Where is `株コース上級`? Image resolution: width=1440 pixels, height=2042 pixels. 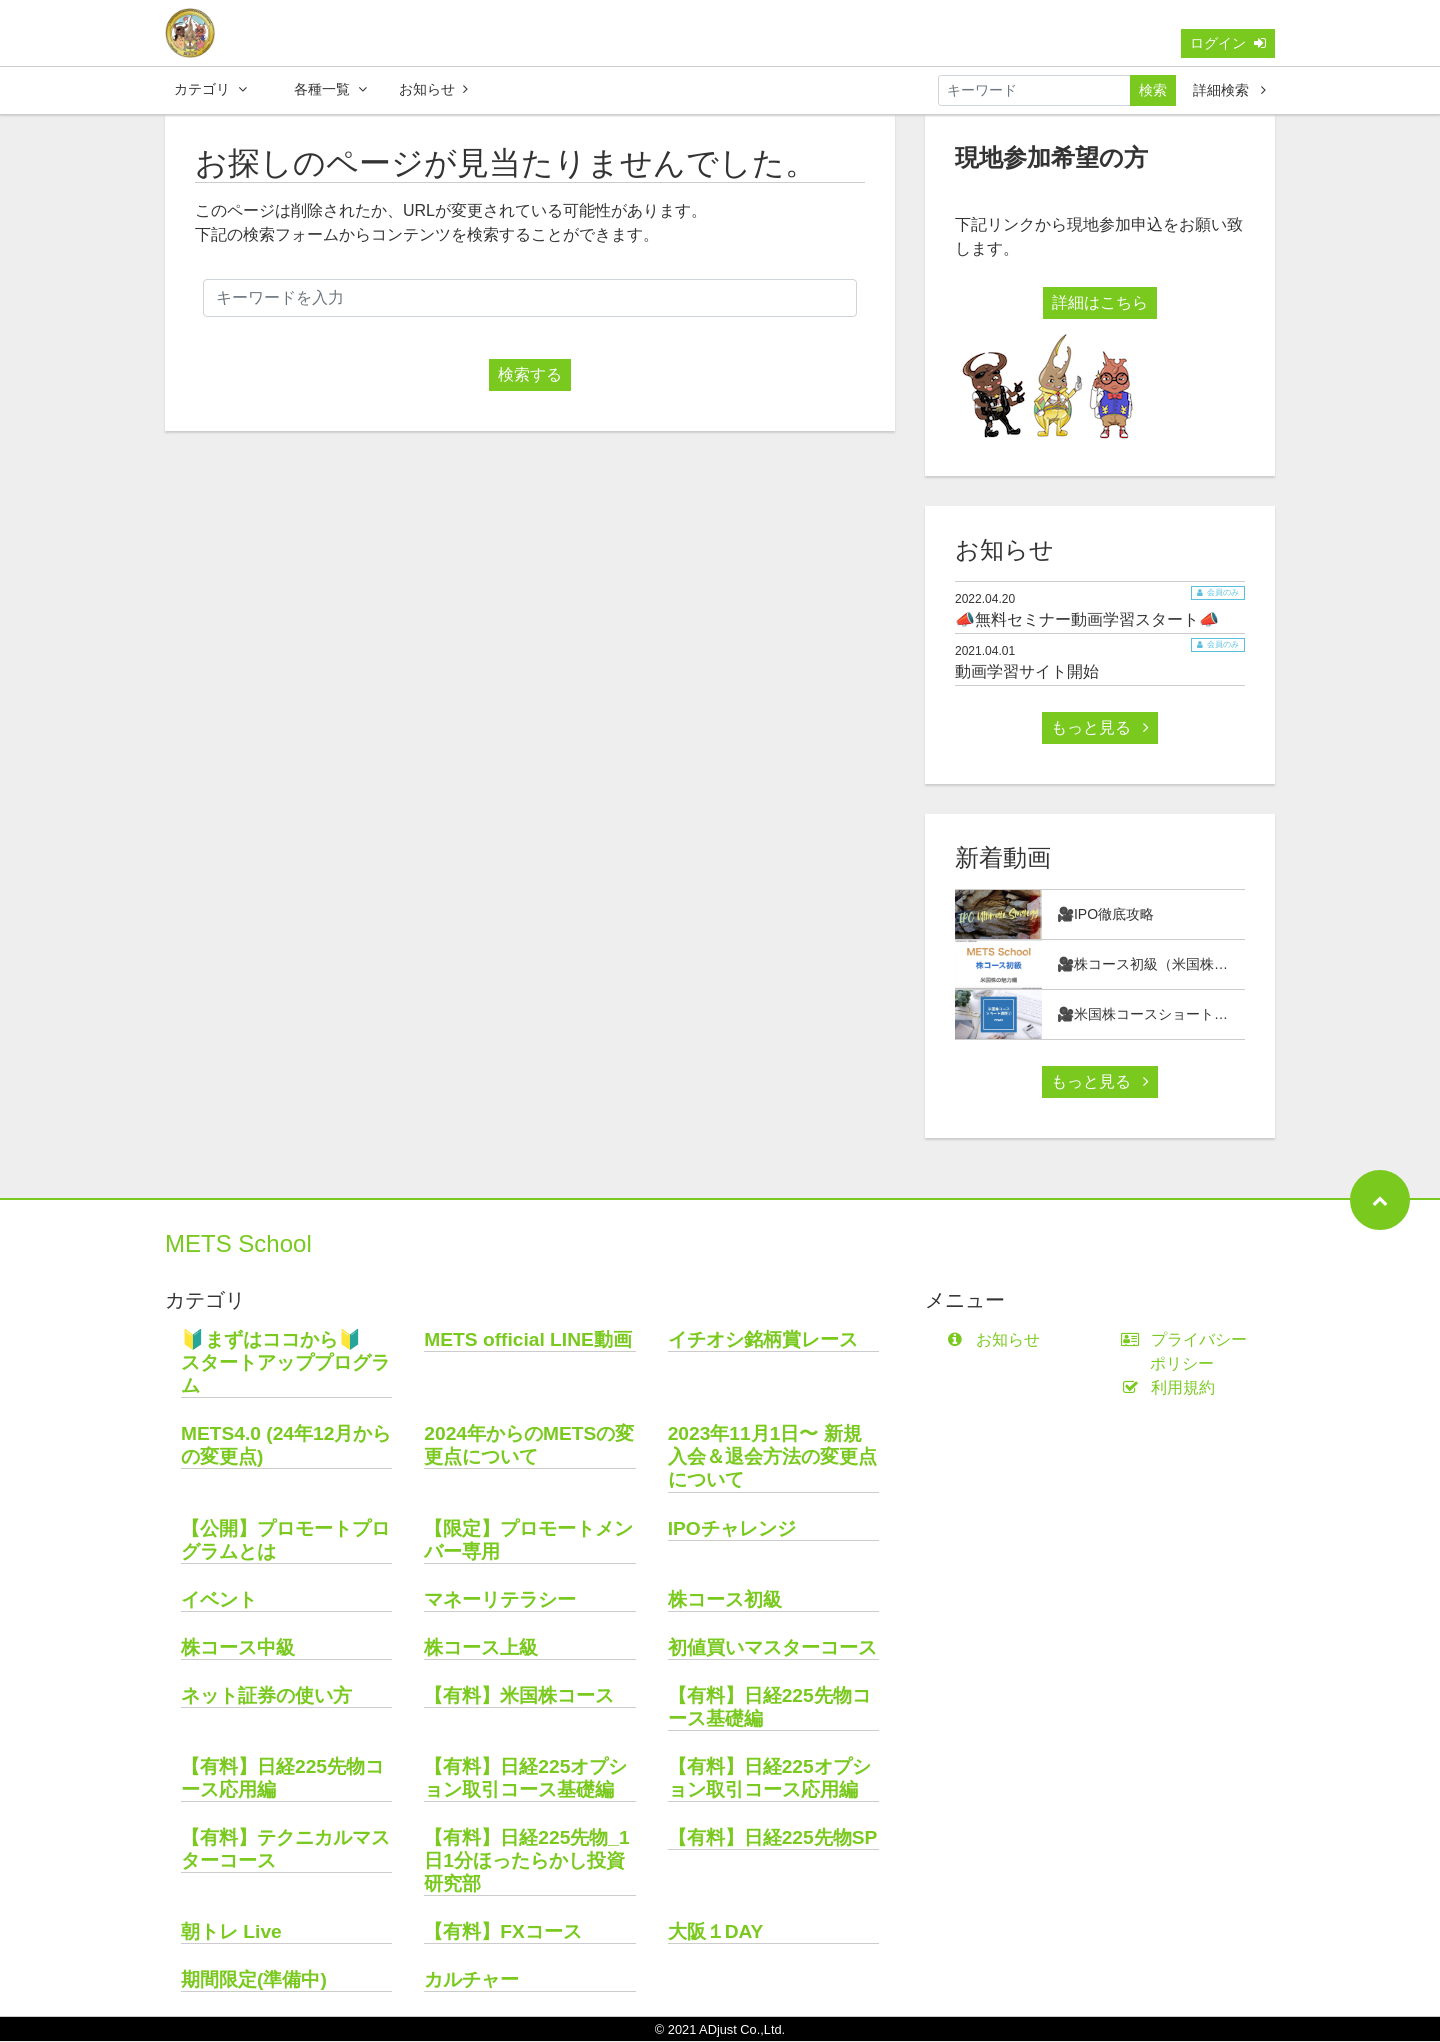
株コース上級 is located at coordinates (481, 1648).